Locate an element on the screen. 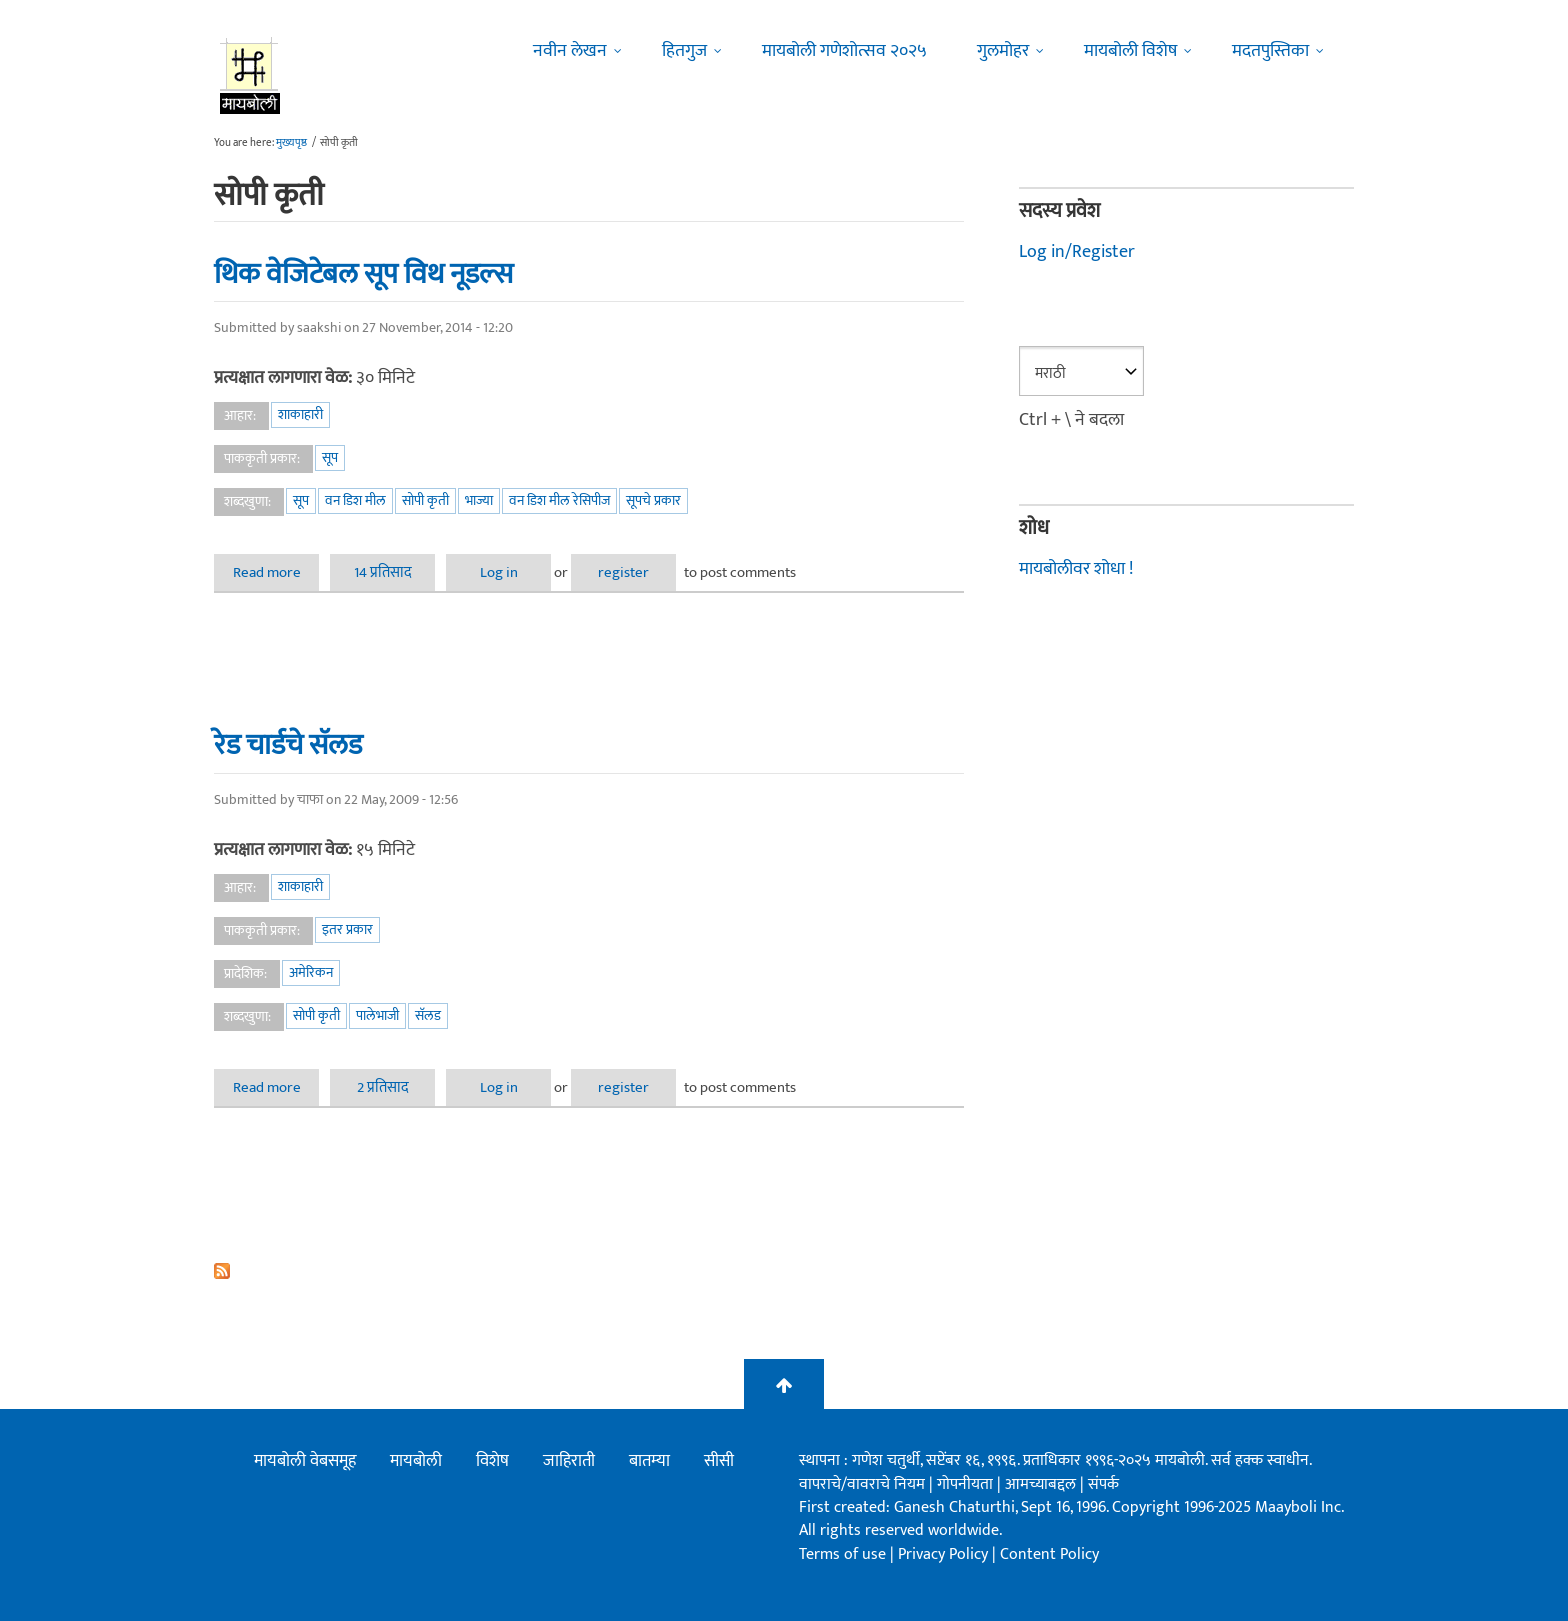  गुलमोहर is located at coordinates (1003, 51).